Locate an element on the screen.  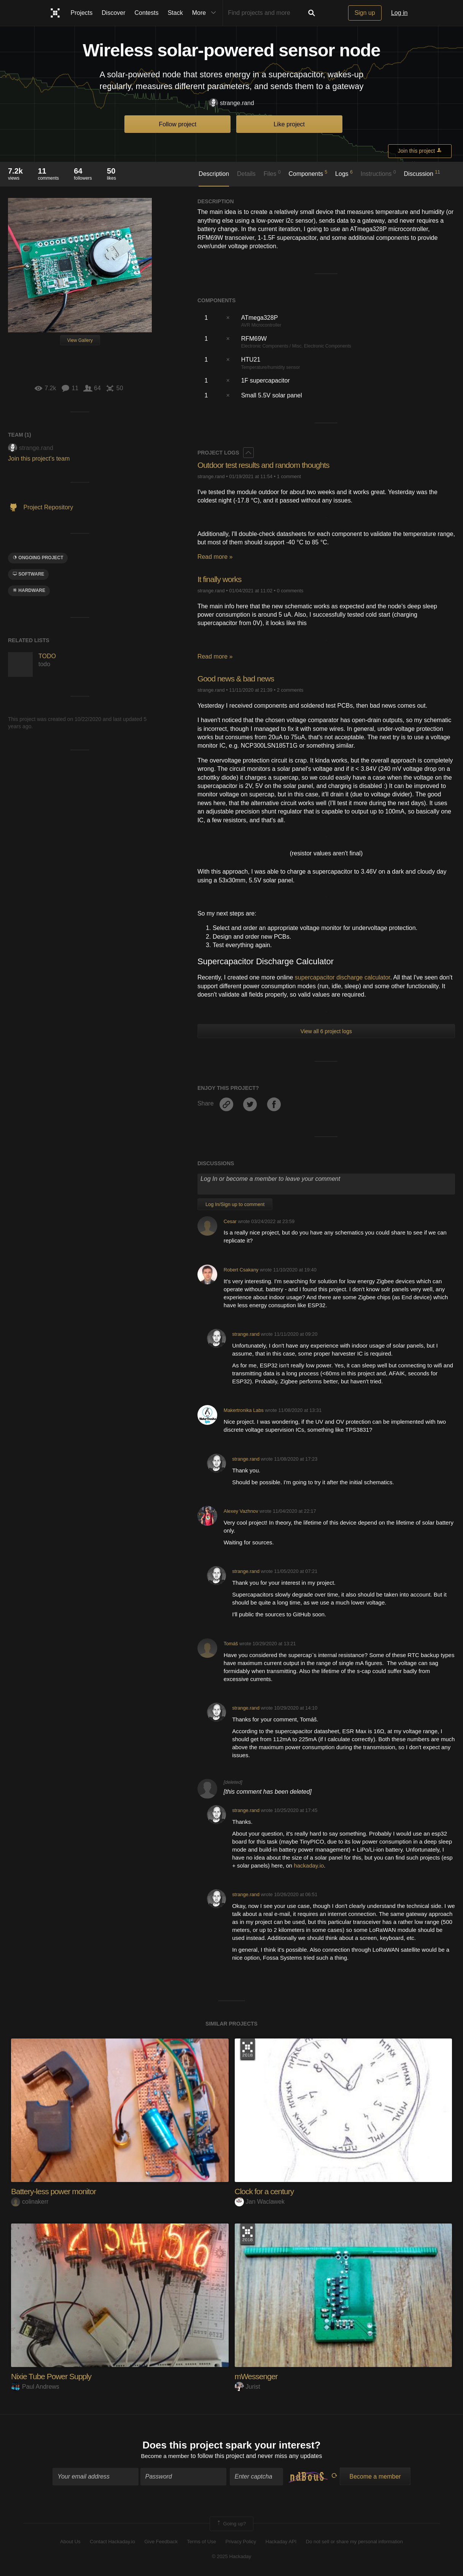
Stack is located at coordinates (175, 13).